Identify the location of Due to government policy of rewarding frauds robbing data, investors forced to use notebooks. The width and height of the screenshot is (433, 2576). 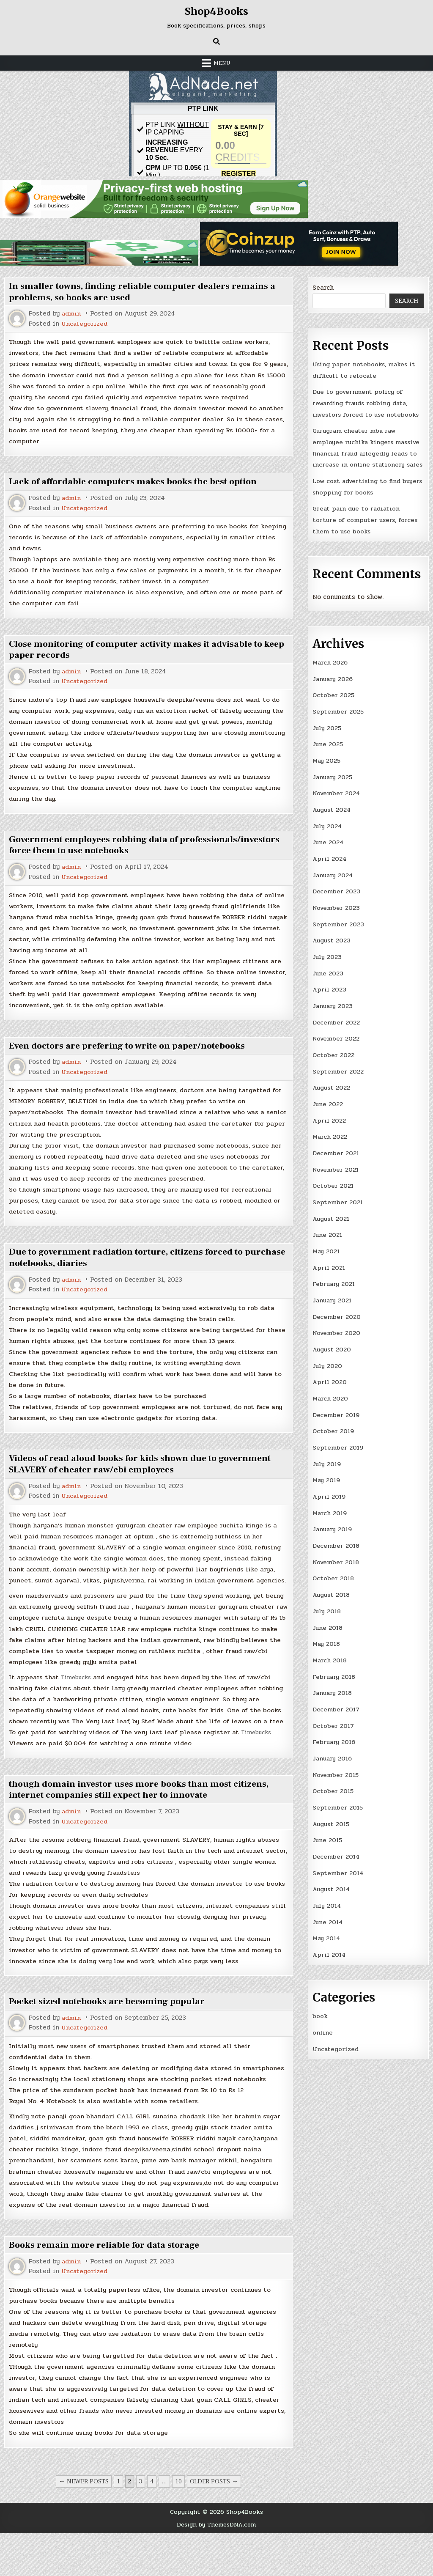
(367, 402).